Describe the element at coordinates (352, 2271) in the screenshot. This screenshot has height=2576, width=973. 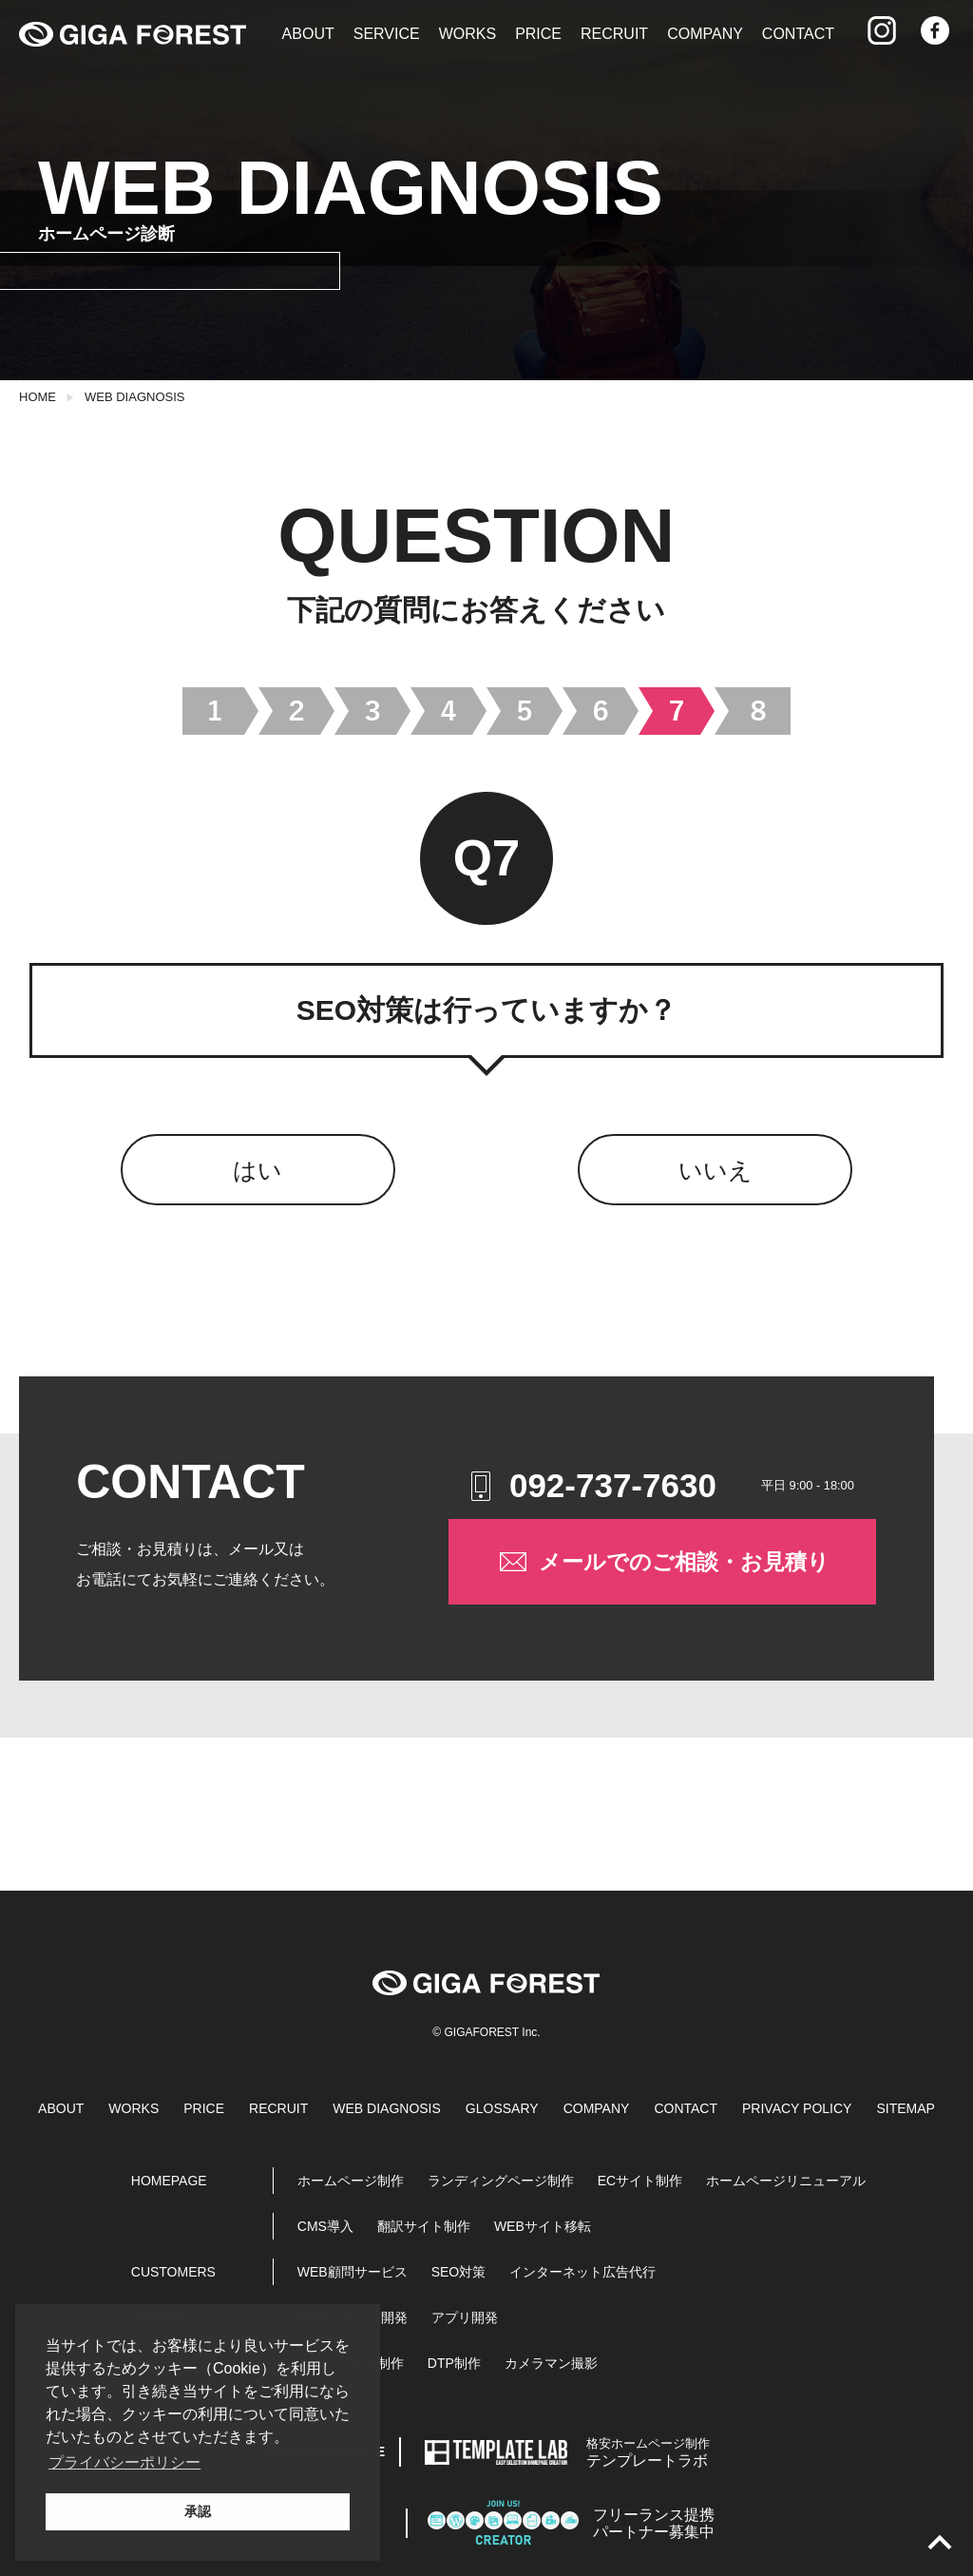
I see `WEB顧問サービス` at that location.